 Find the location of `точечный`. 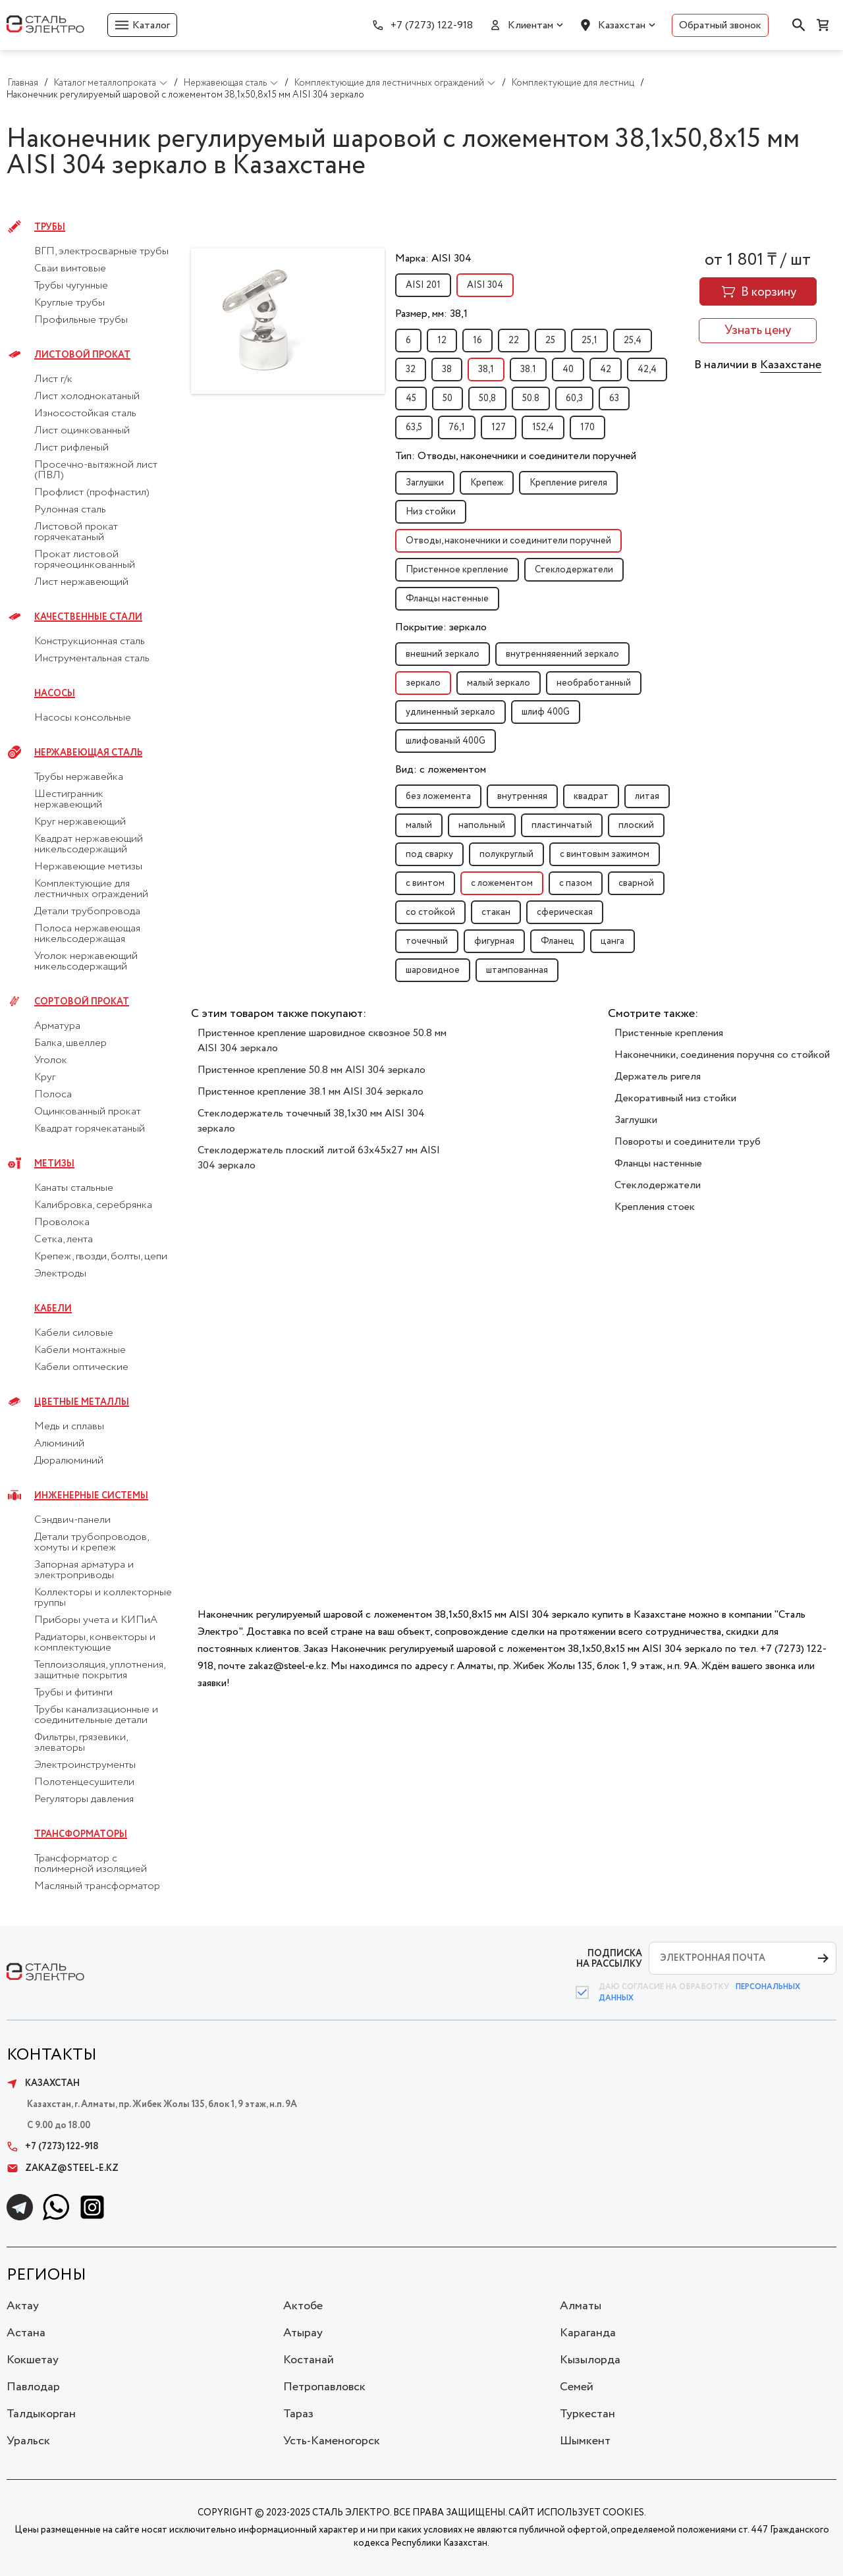

точечный is located at coordinates (427, 941).